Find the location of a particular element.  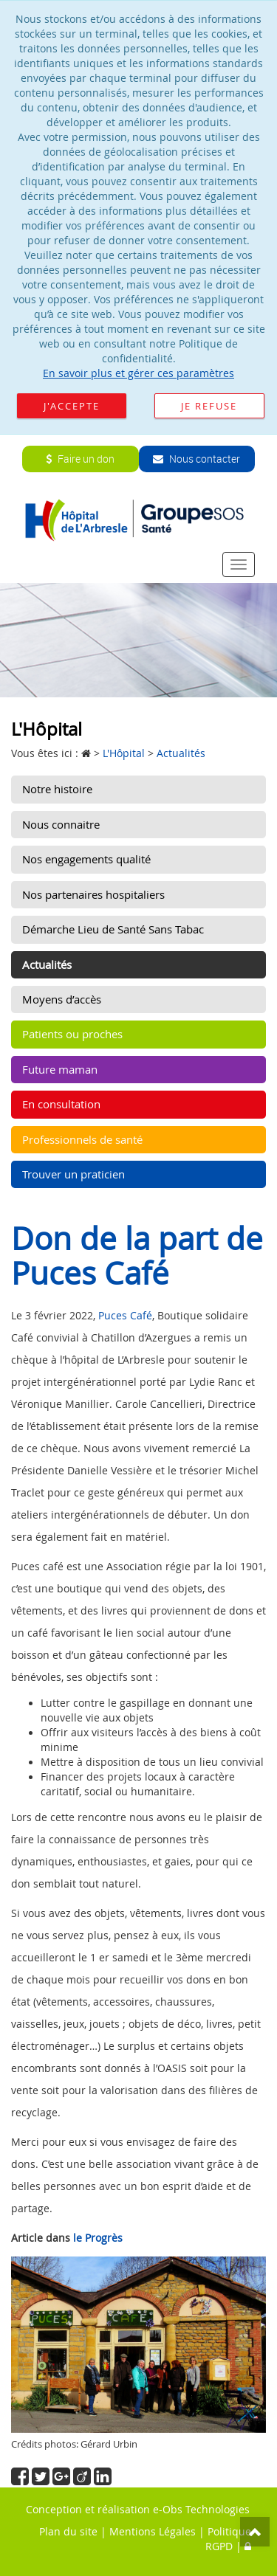

Trouver un praticien is located at coordinates (73, 1174).